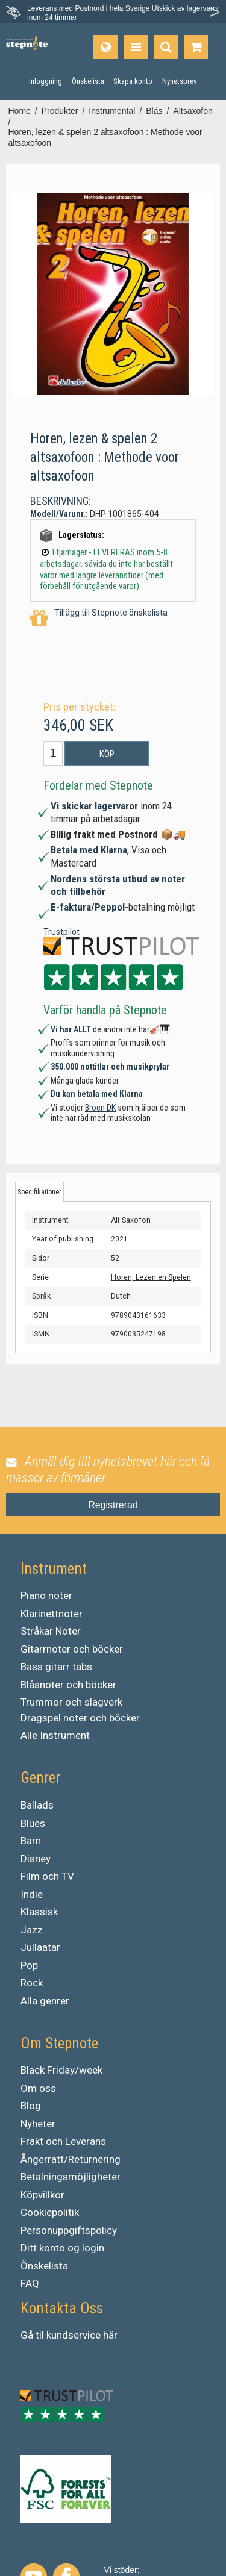 The image size is (226, 2576). Describe the element at coordinates (196, 47) in the screenshot. I see `[Gå till varukorgen]` at that location.